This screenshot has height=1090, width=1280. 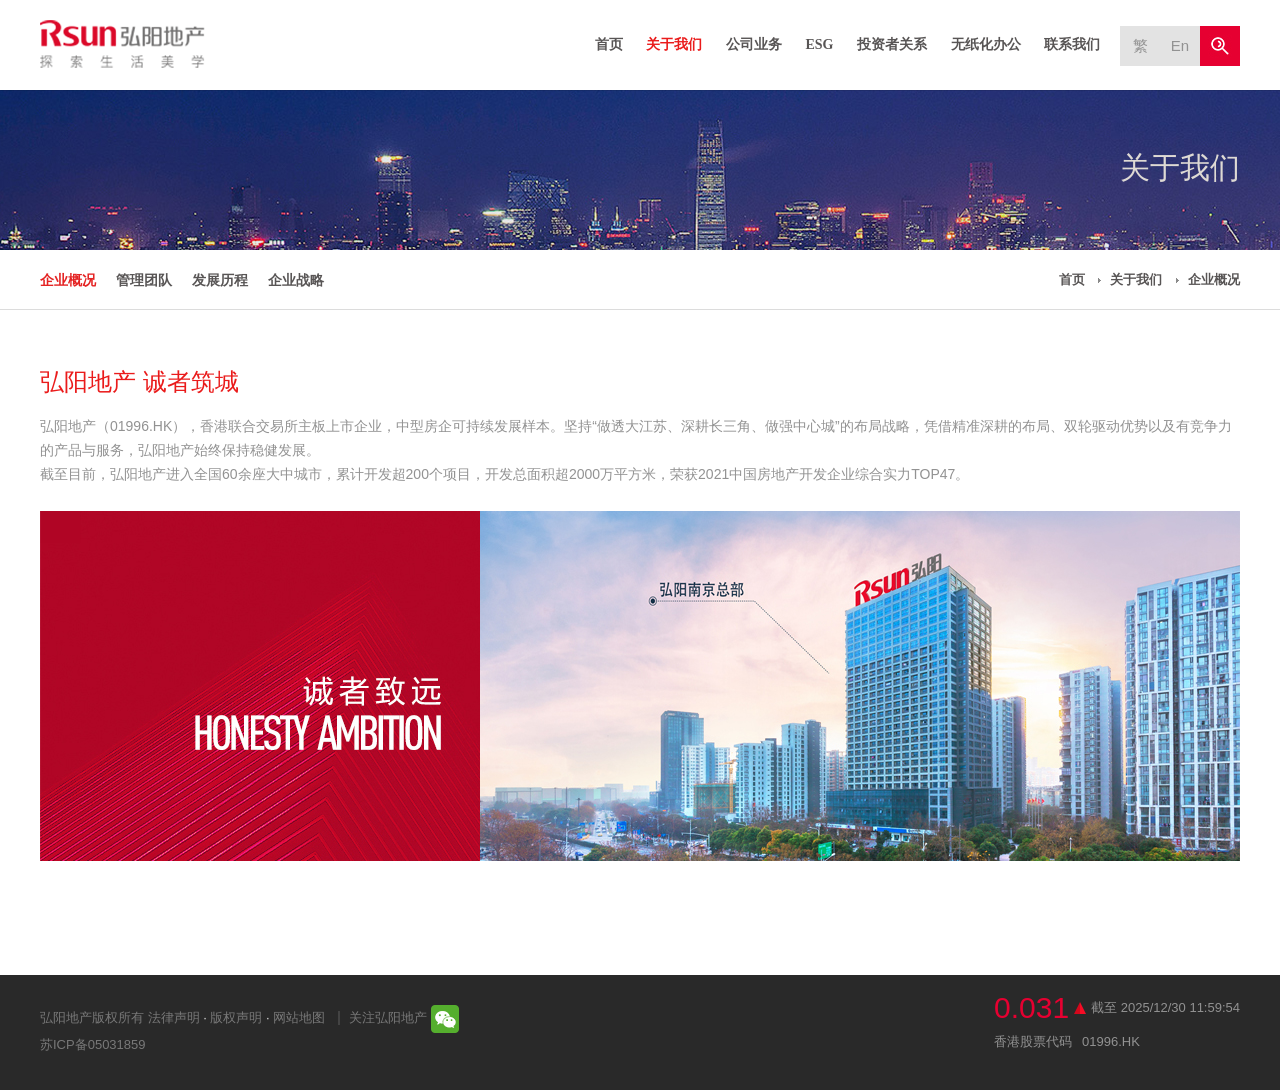 What do you see at coordinates (754, 44) in the screenshot?
I see `公司业务` at bounding box center [754, 44].